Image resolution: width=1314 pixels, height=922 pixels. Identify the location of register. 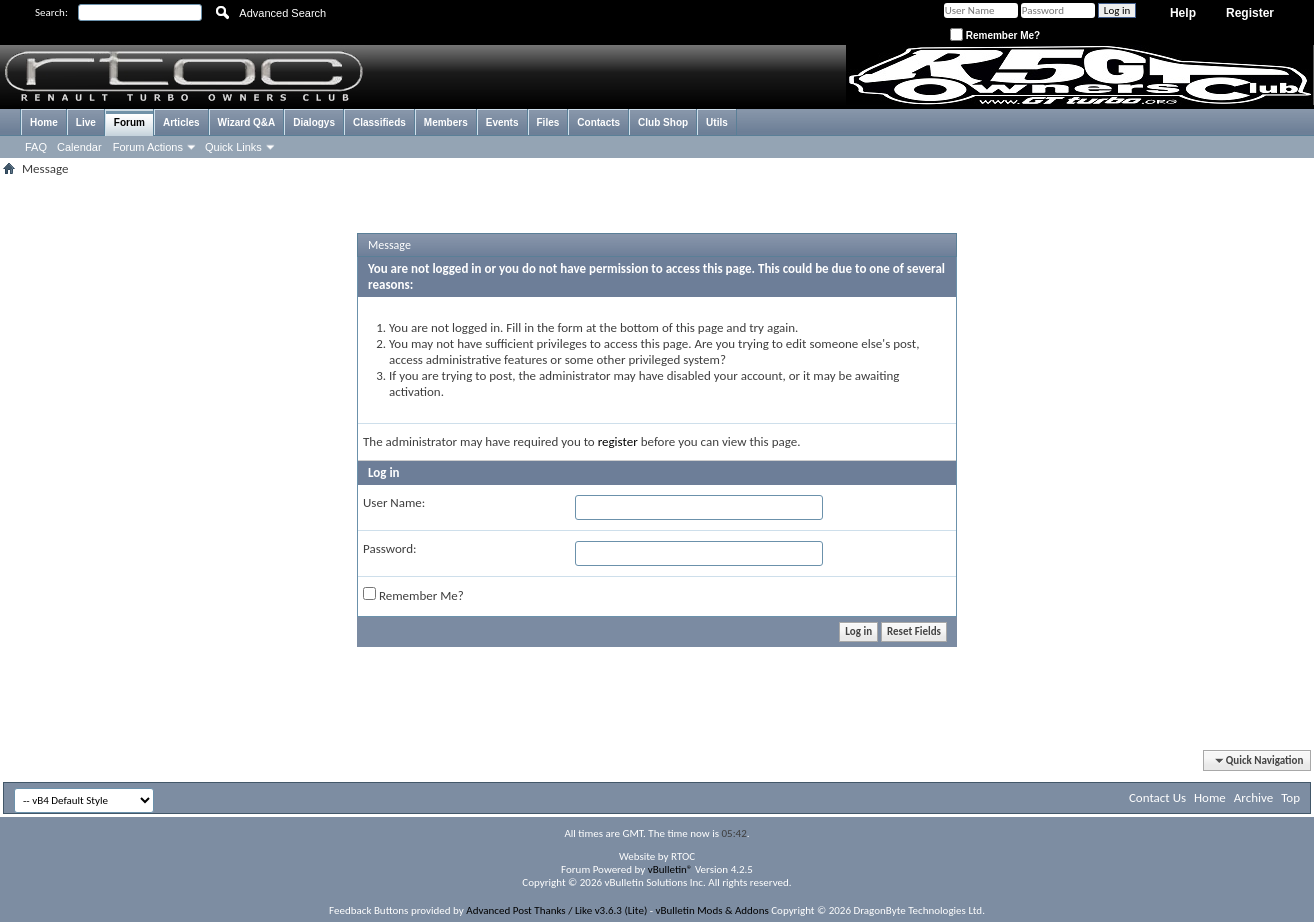
(618, 441).